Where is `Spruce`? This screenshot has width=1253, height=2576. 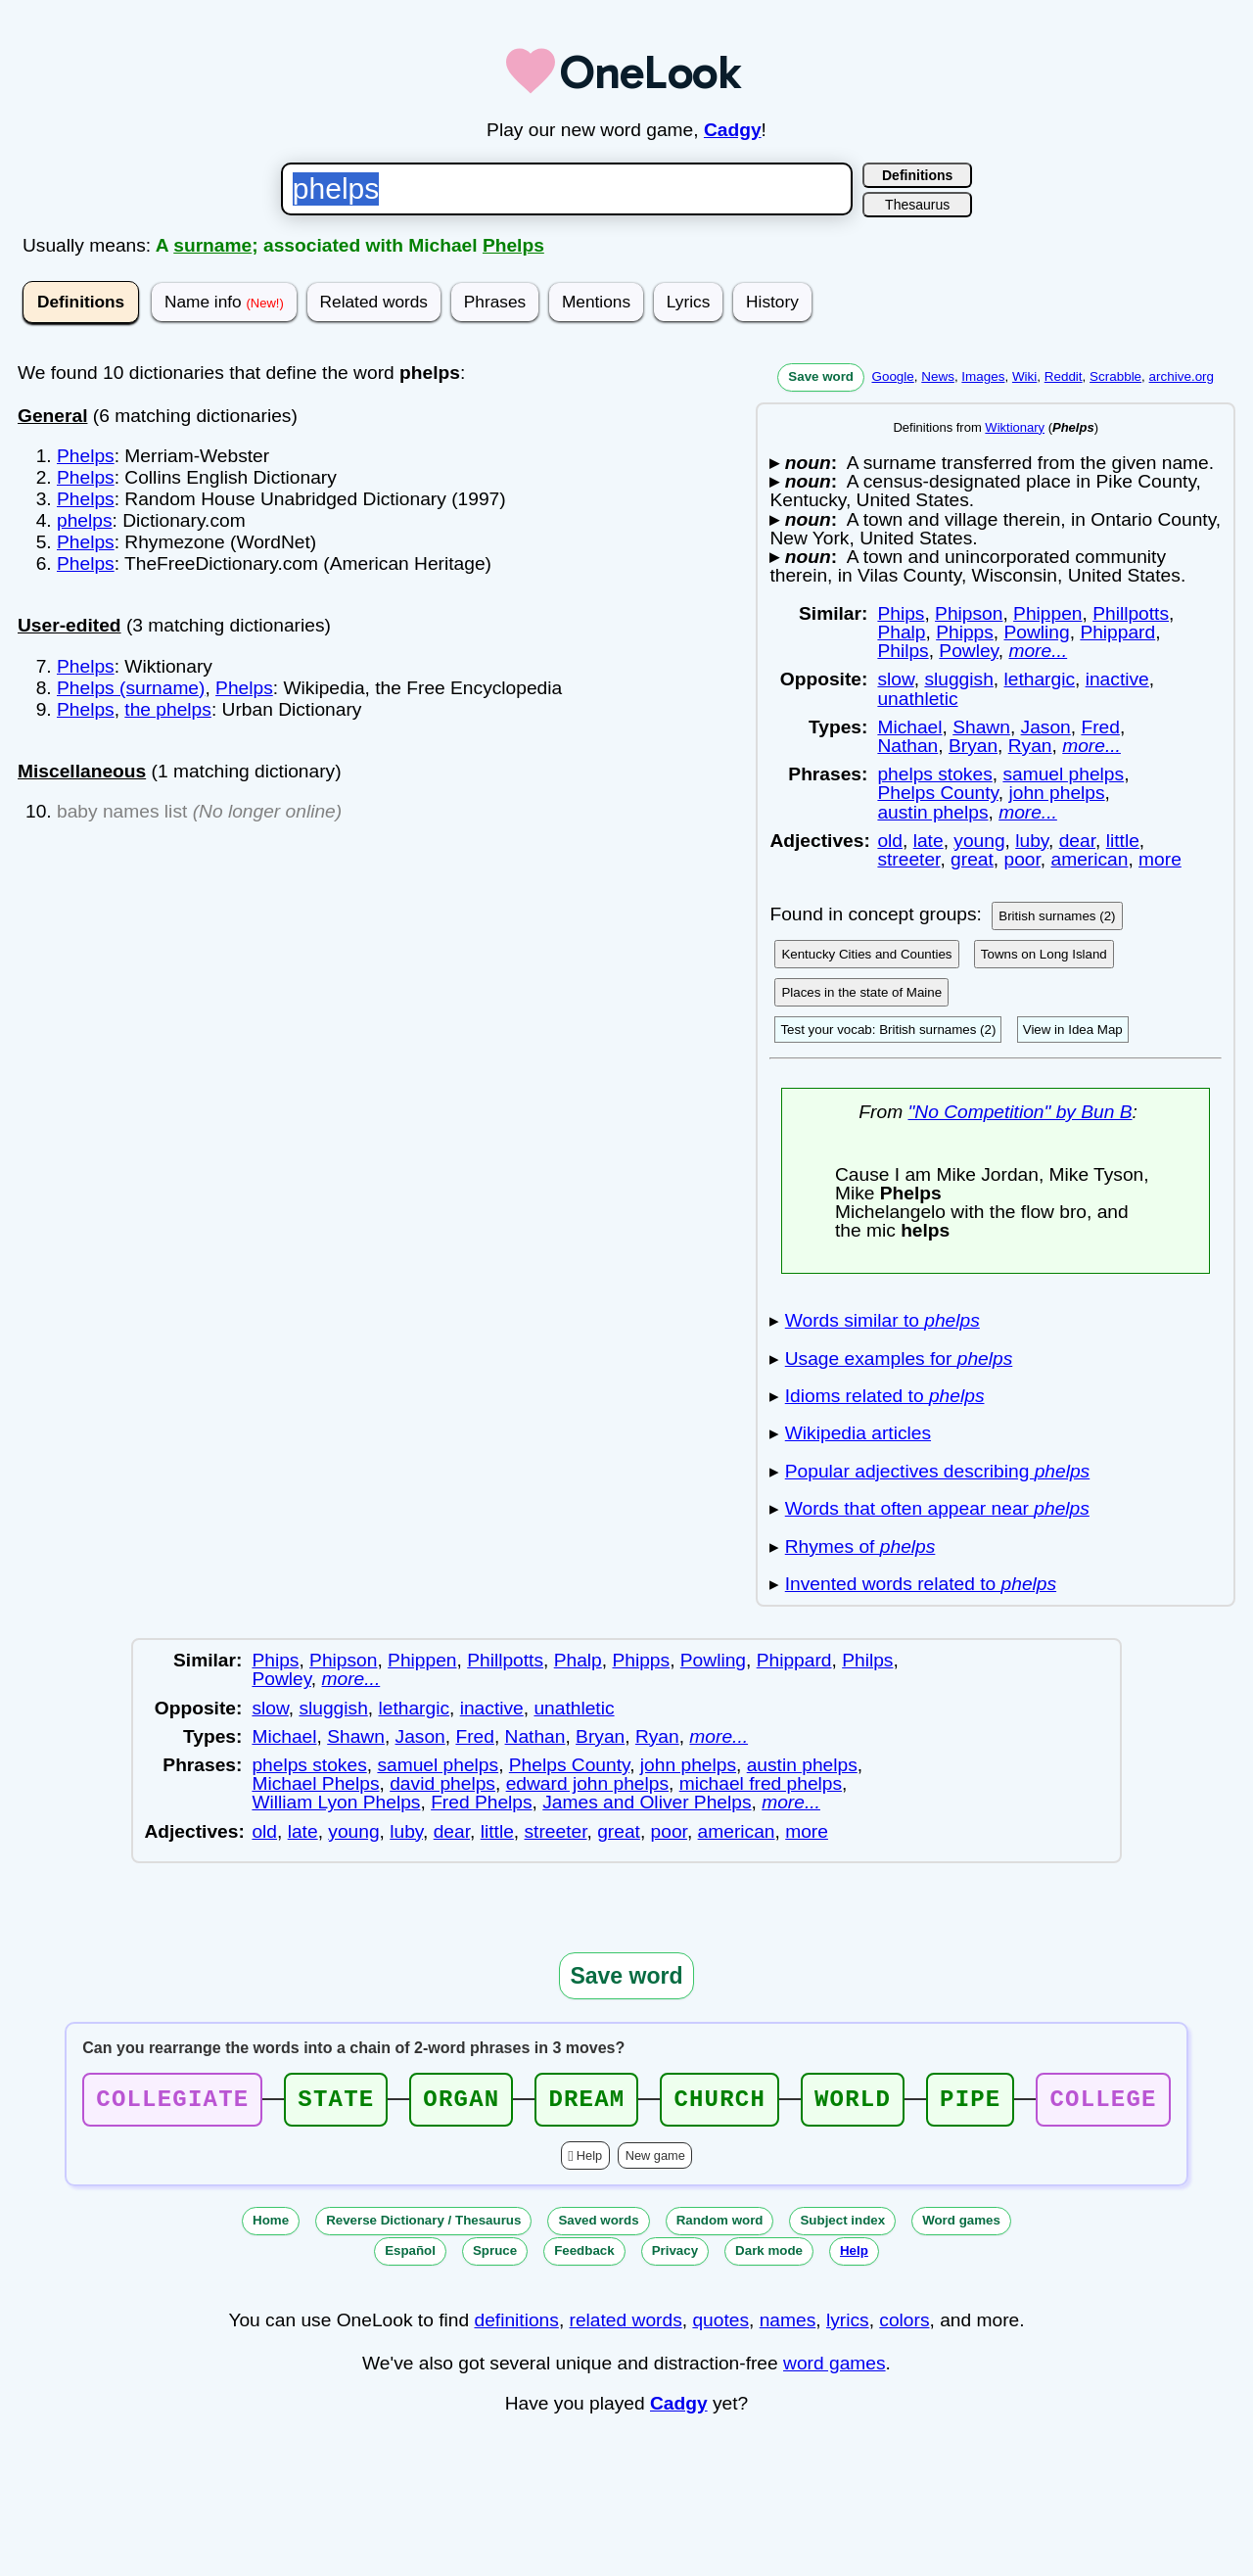 Spruce is located at coordinates (495, 2256).